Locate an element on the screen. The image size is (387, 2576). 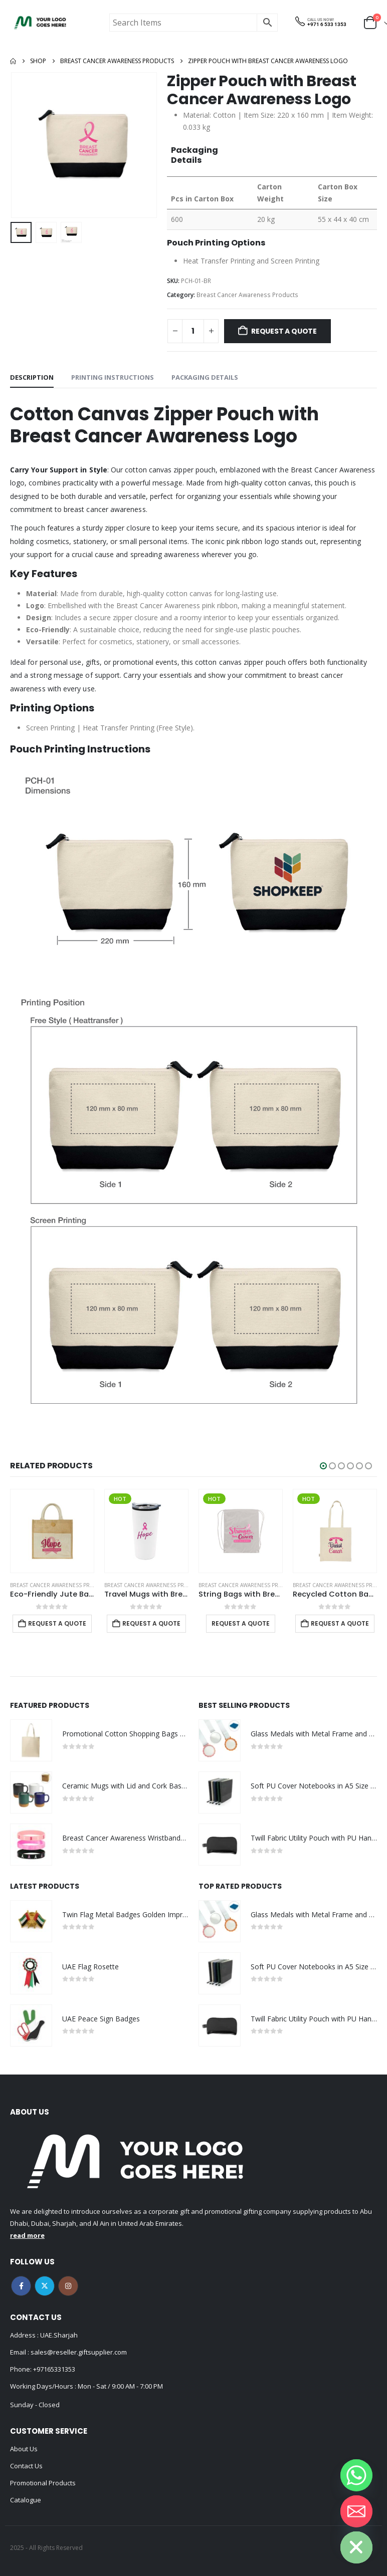
Facebook is located at coordinates (21, 2286).